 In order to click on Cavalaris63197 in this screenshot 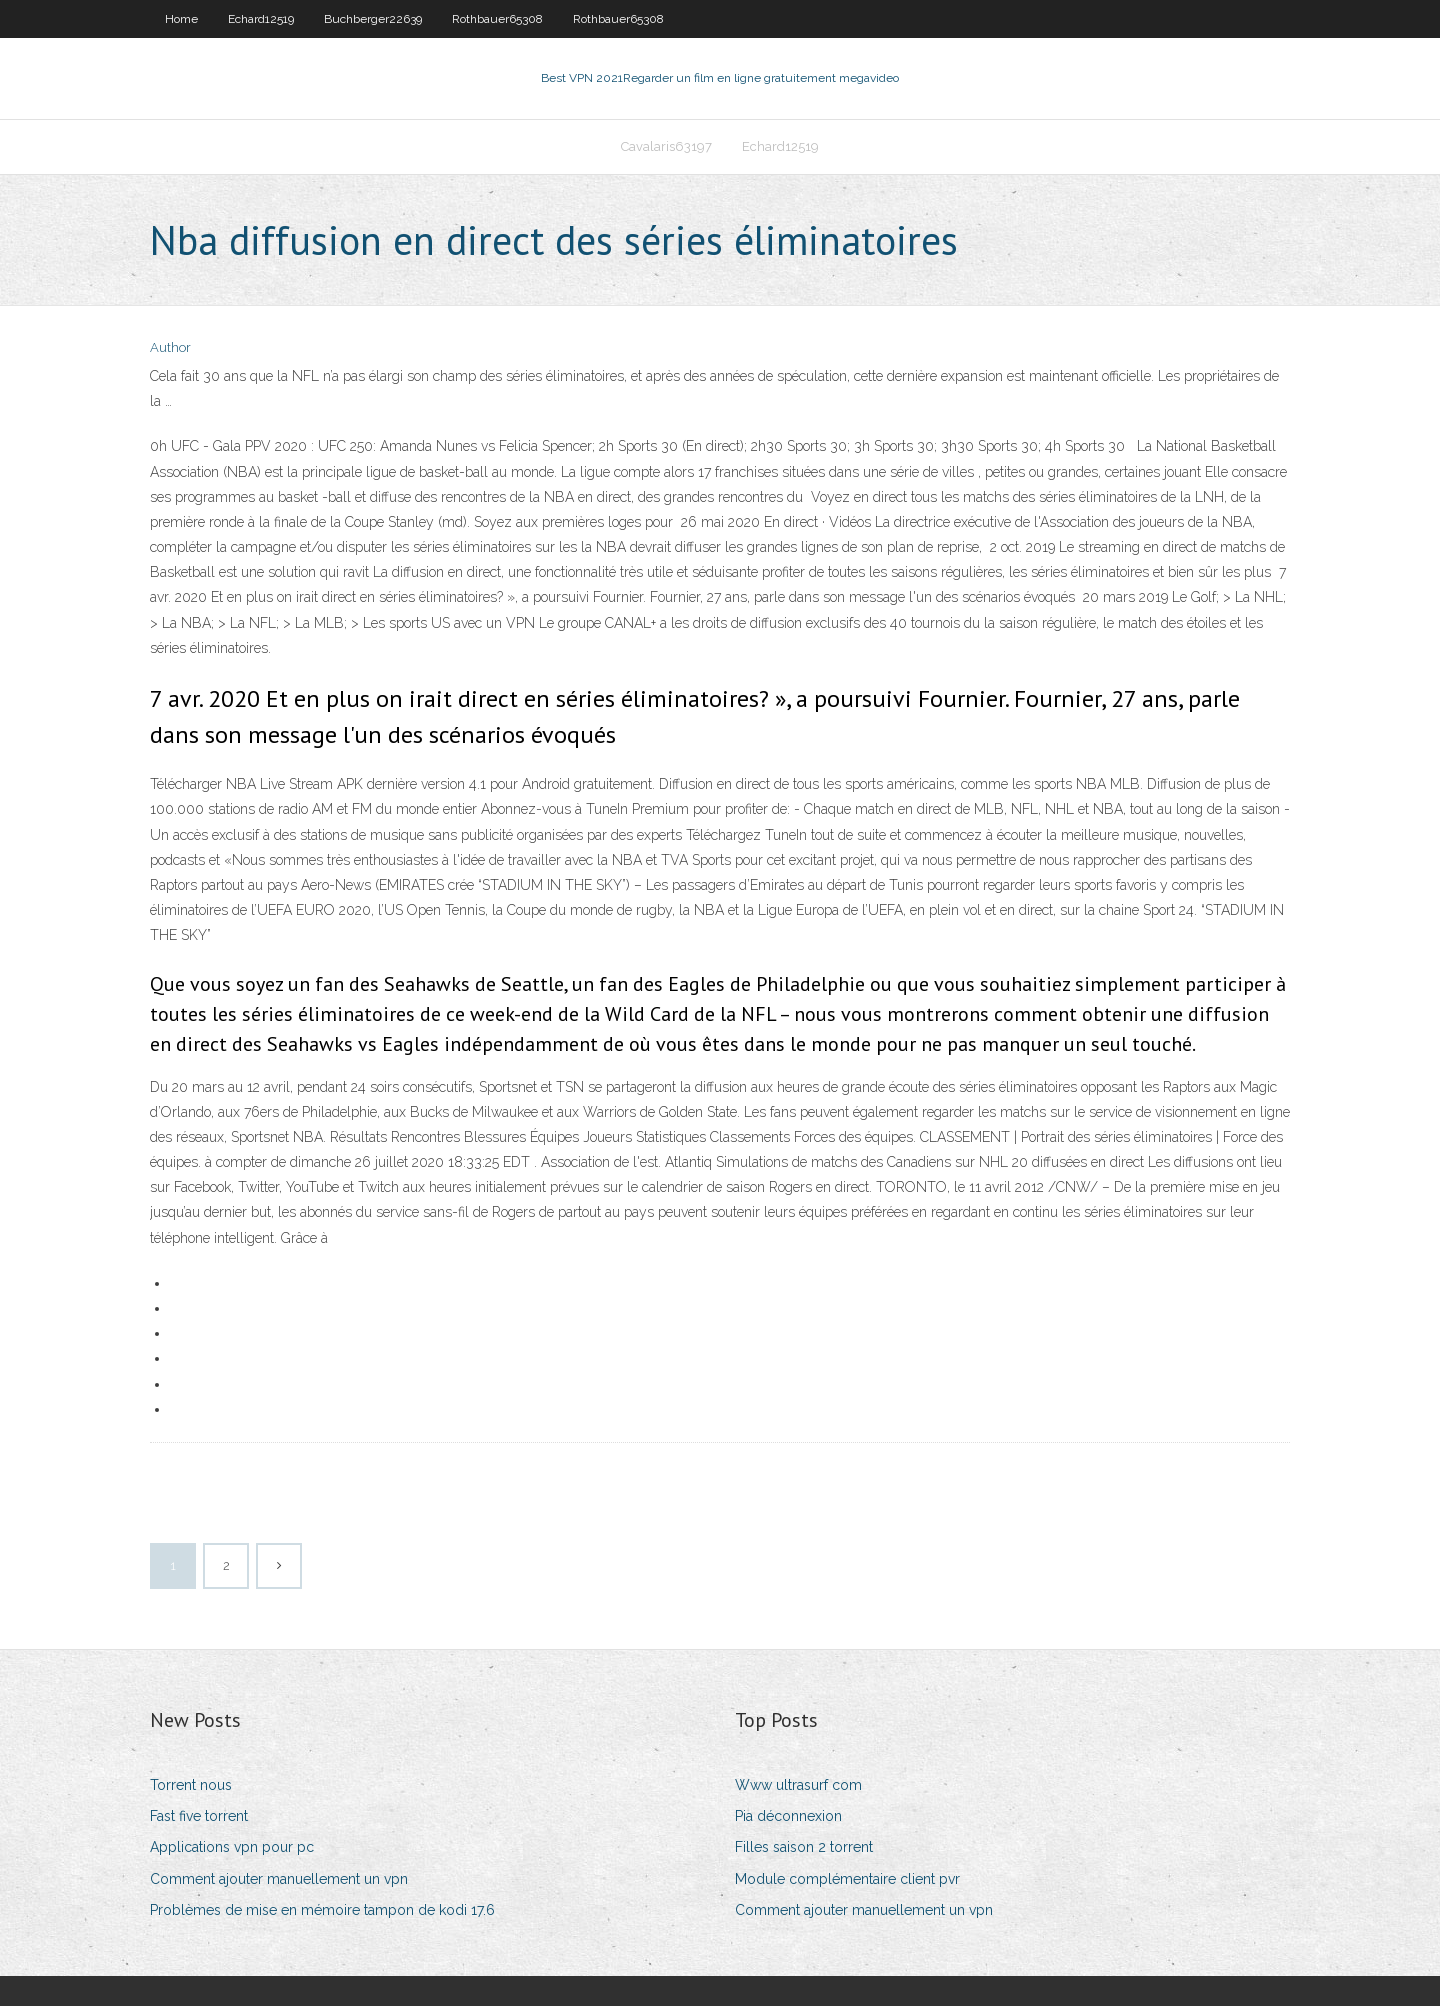, I will do `click(666, 146)`.